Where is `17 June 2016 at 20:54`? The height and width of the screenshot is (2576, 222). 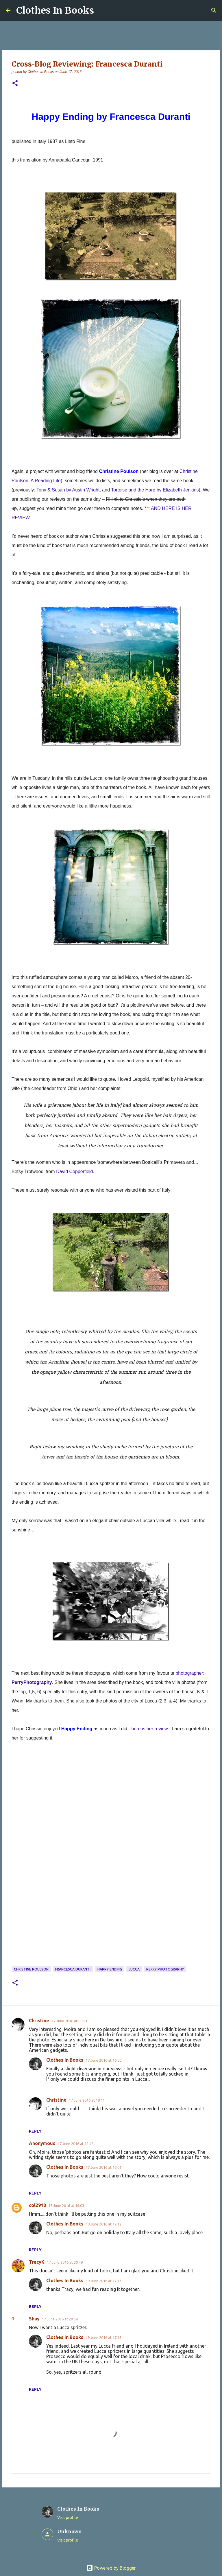
17 June 2016 at 20:54 is located at coordinates (60, 2319).